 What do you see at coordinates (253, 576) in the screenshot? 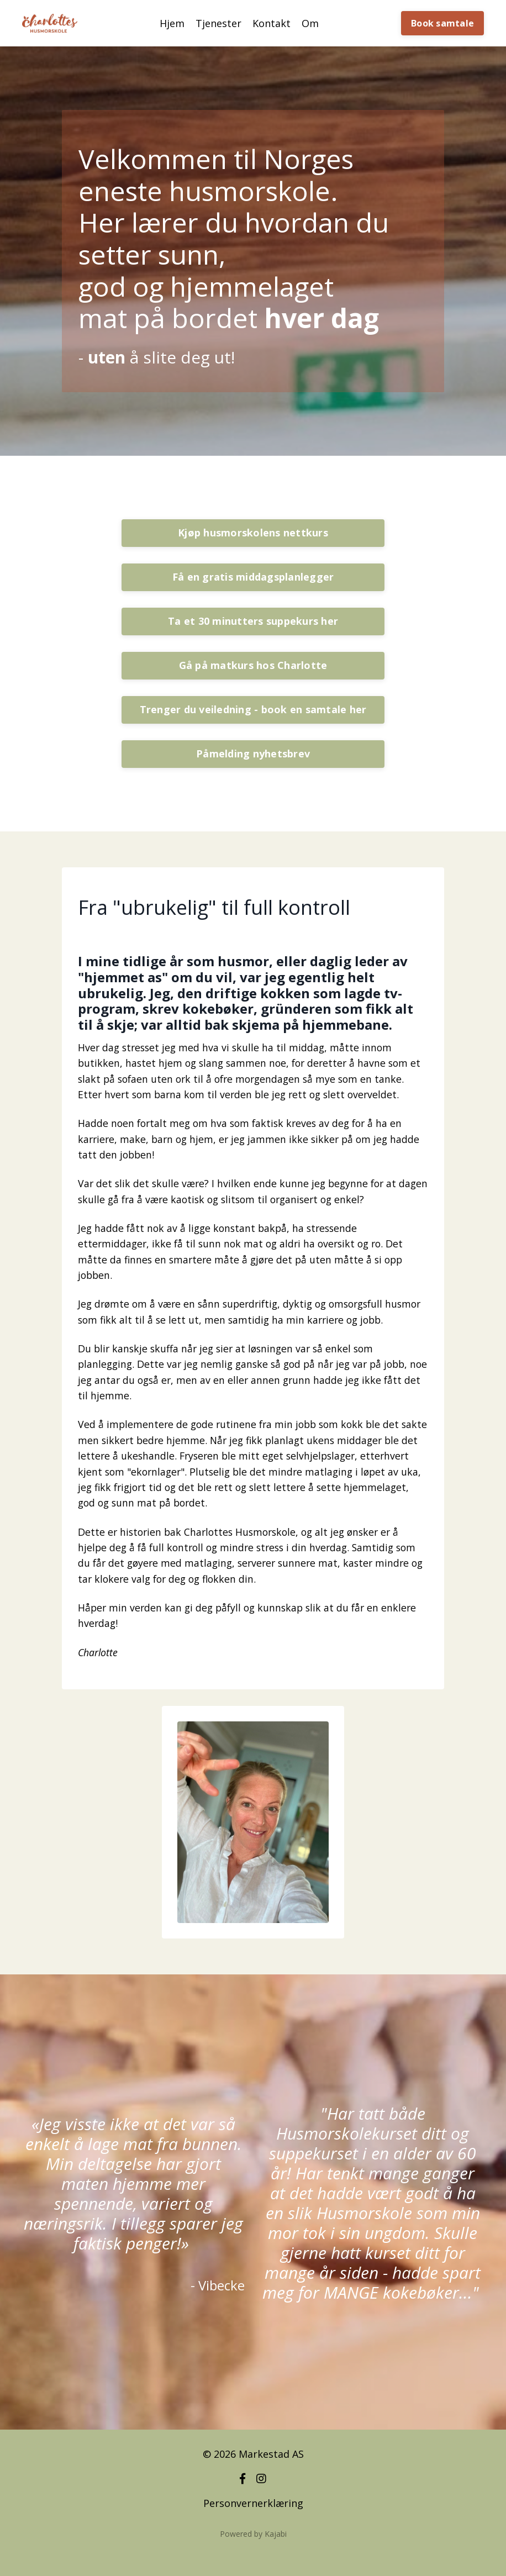
I see `Få en gratis middagsplanlegger` at bounding box center [253, 576].